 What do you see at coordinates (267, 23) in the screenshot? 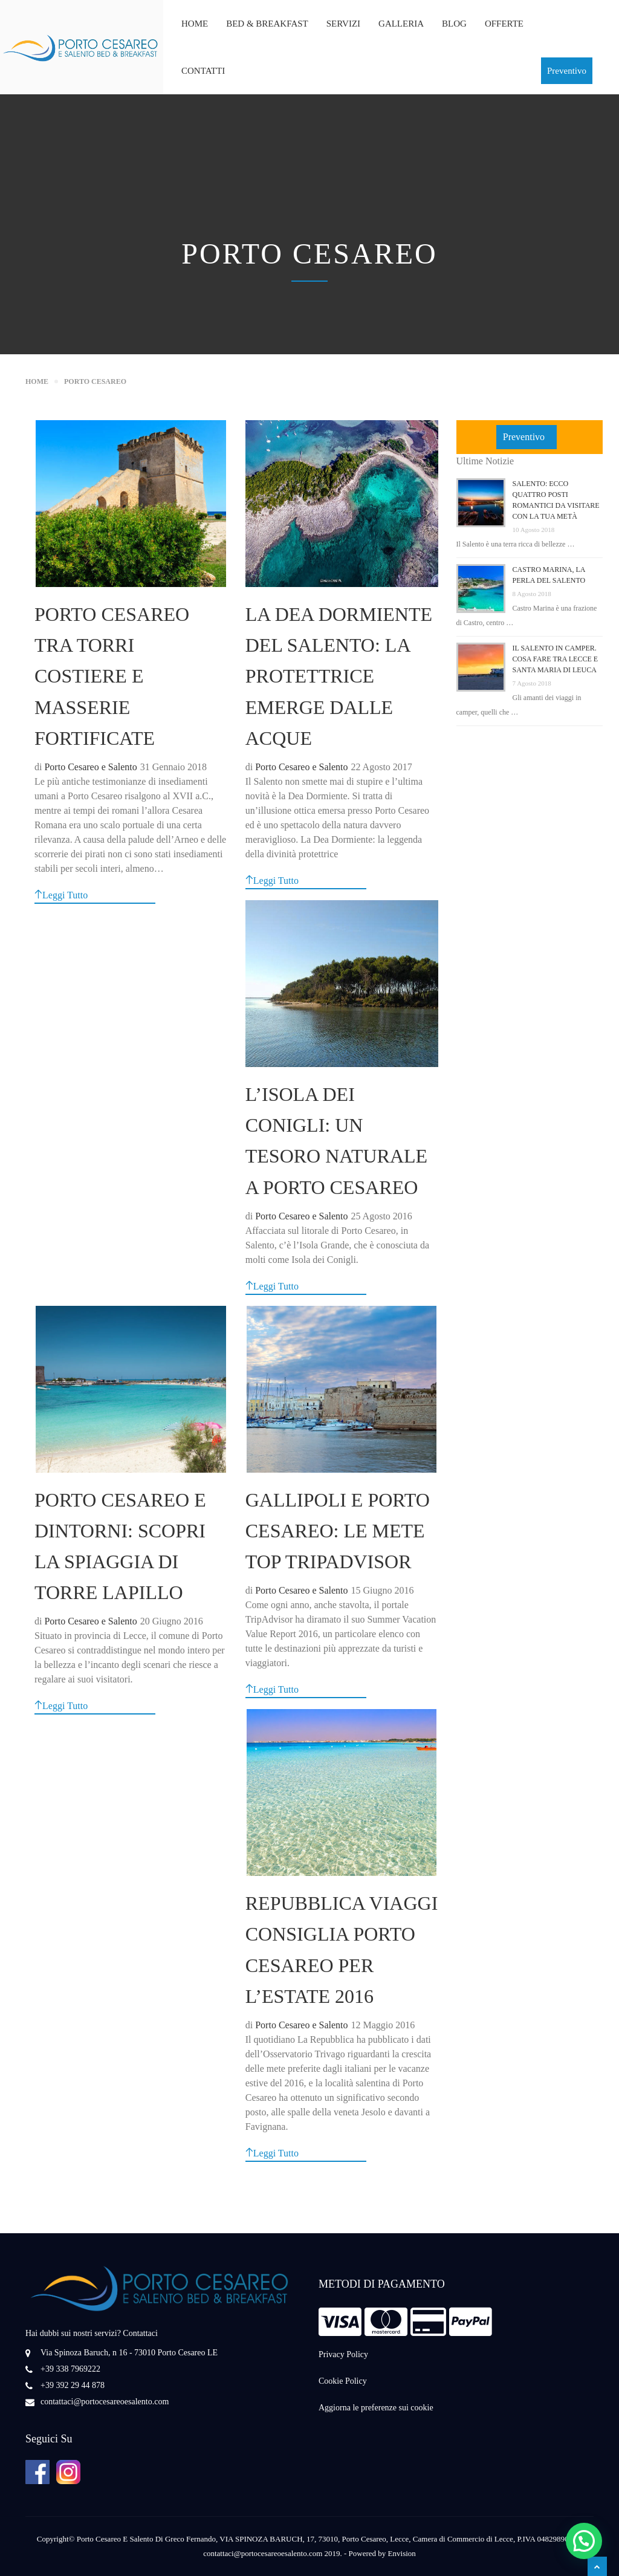
I see `Bed & Breakfast` at bounding box center [267, 23].